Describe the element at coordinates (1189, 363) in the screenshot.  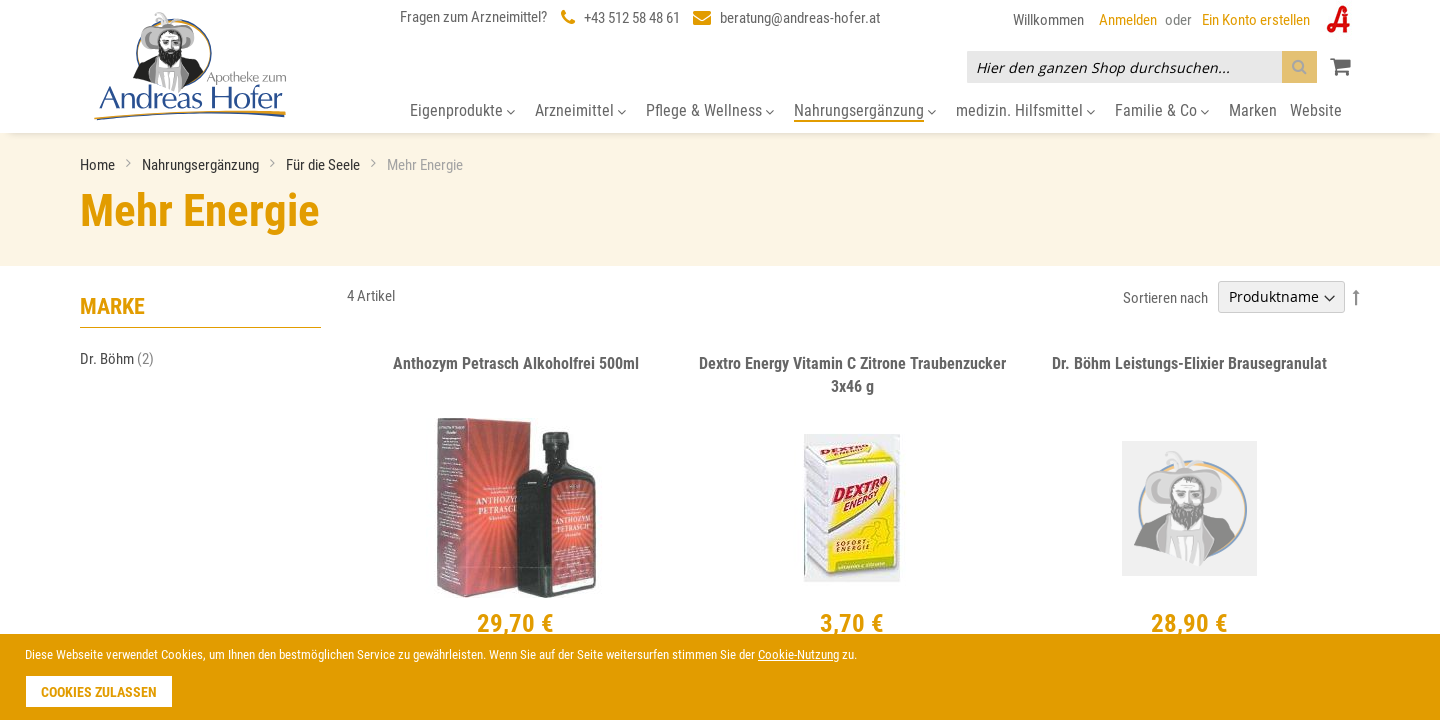
I see `Dr. Böhm Leistungs-Elixier Brausegranulat` at that location.